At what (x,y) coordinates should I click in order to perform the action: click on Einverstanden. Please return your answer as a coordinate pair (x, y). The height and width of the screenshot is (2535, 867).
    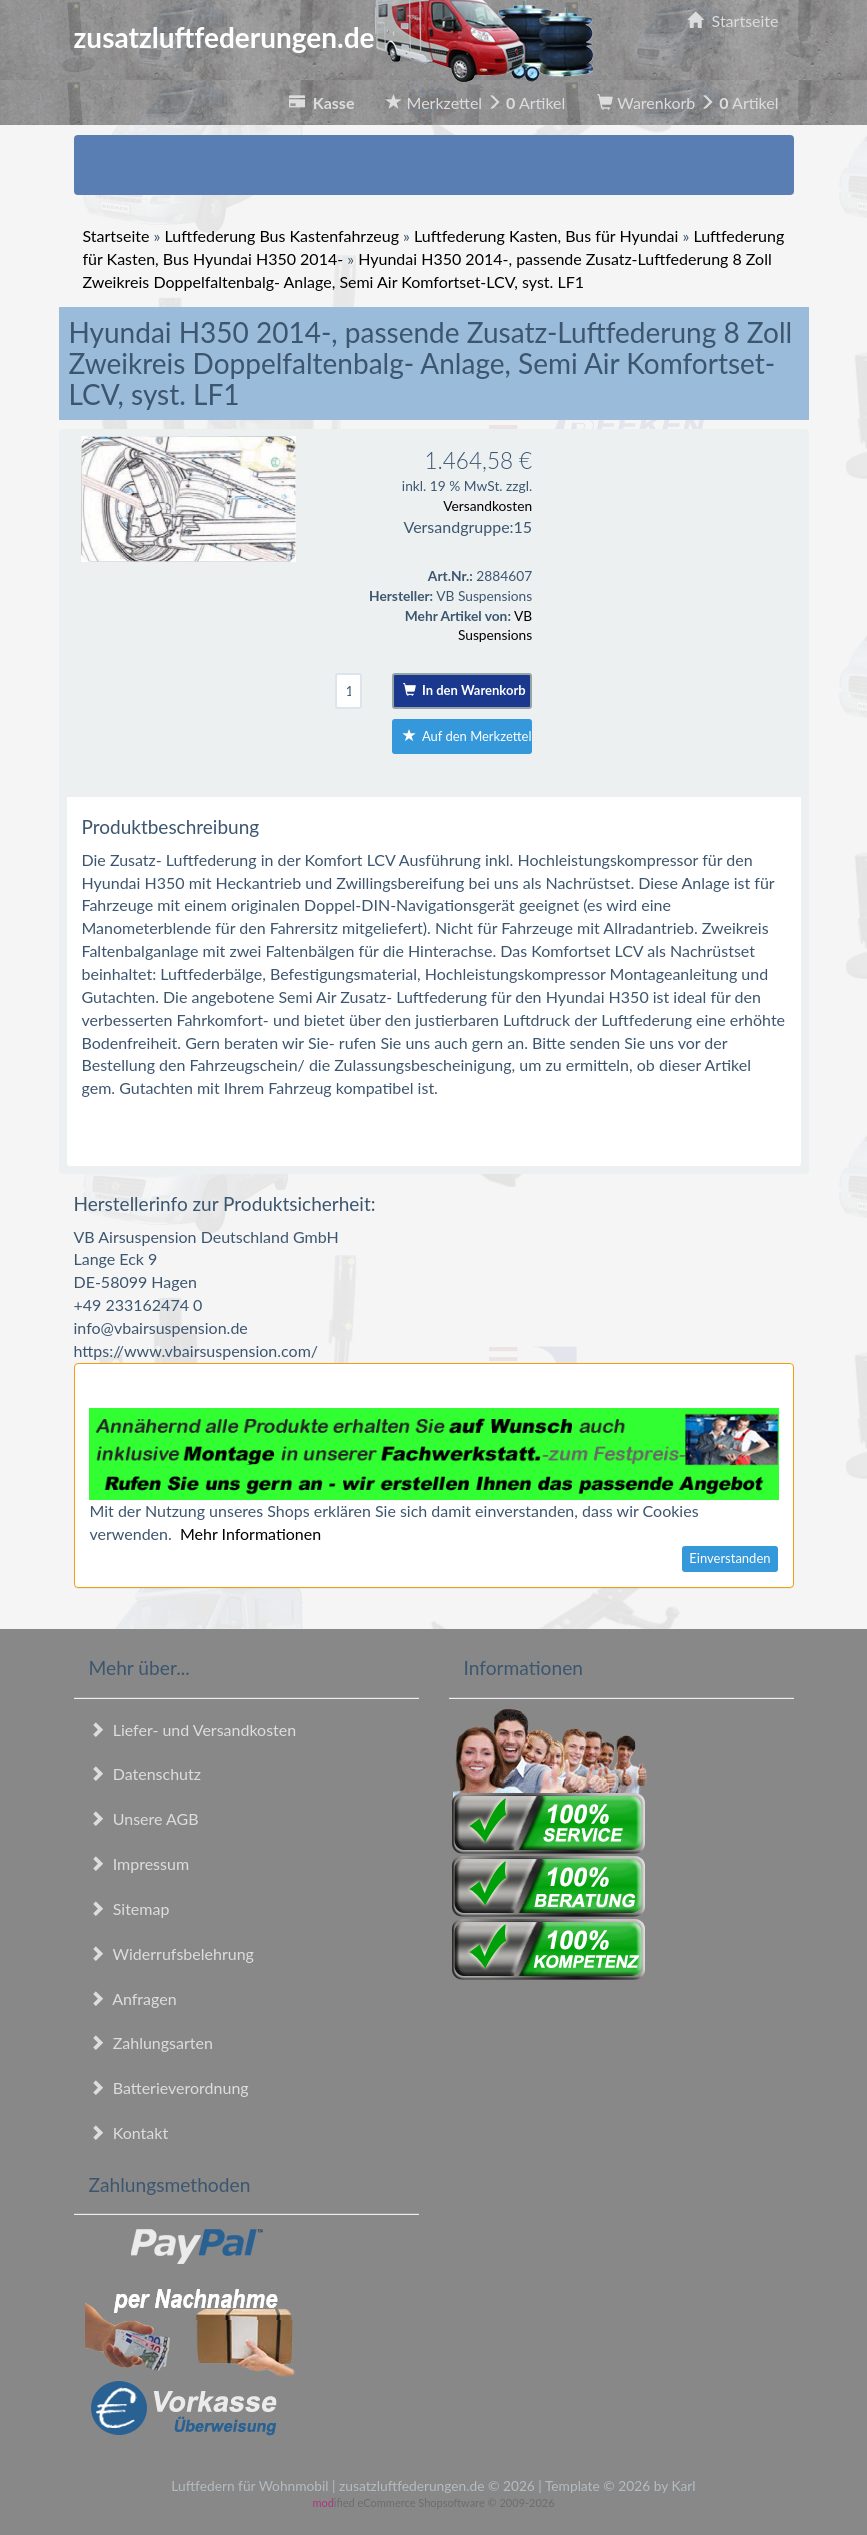
    Looking at the image, I should click on (729, 1558).